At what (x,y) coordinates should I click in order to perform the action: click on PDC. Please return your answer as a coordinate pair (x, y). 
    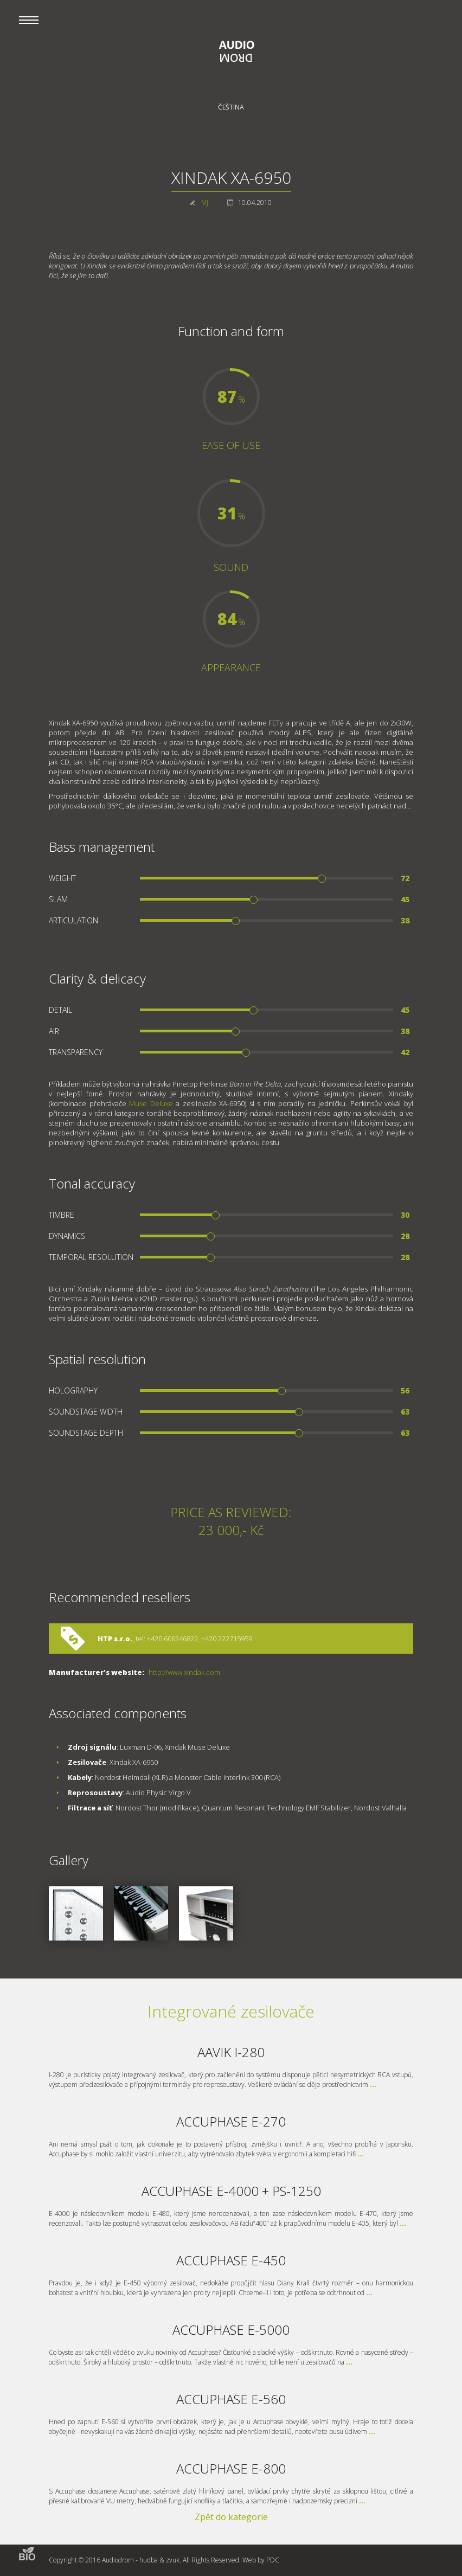
    Looking at the image, I should click on (272, 2560).